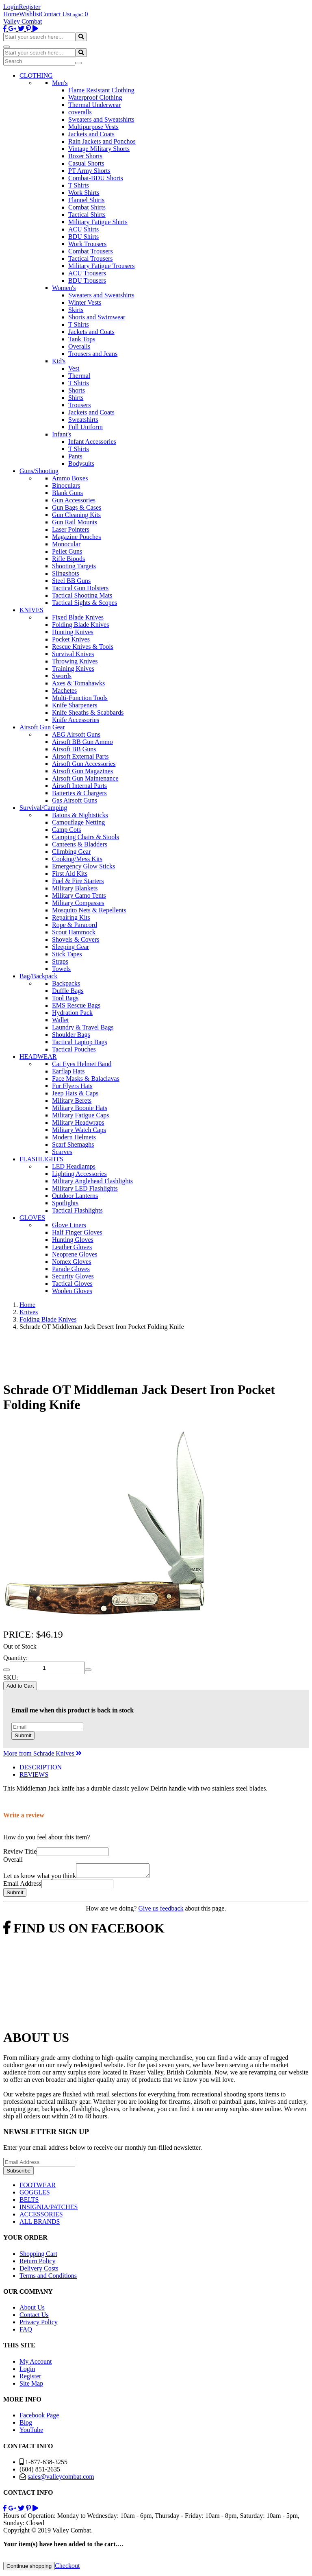  I want to click on Shoulder Bags, so click(71, 1034).